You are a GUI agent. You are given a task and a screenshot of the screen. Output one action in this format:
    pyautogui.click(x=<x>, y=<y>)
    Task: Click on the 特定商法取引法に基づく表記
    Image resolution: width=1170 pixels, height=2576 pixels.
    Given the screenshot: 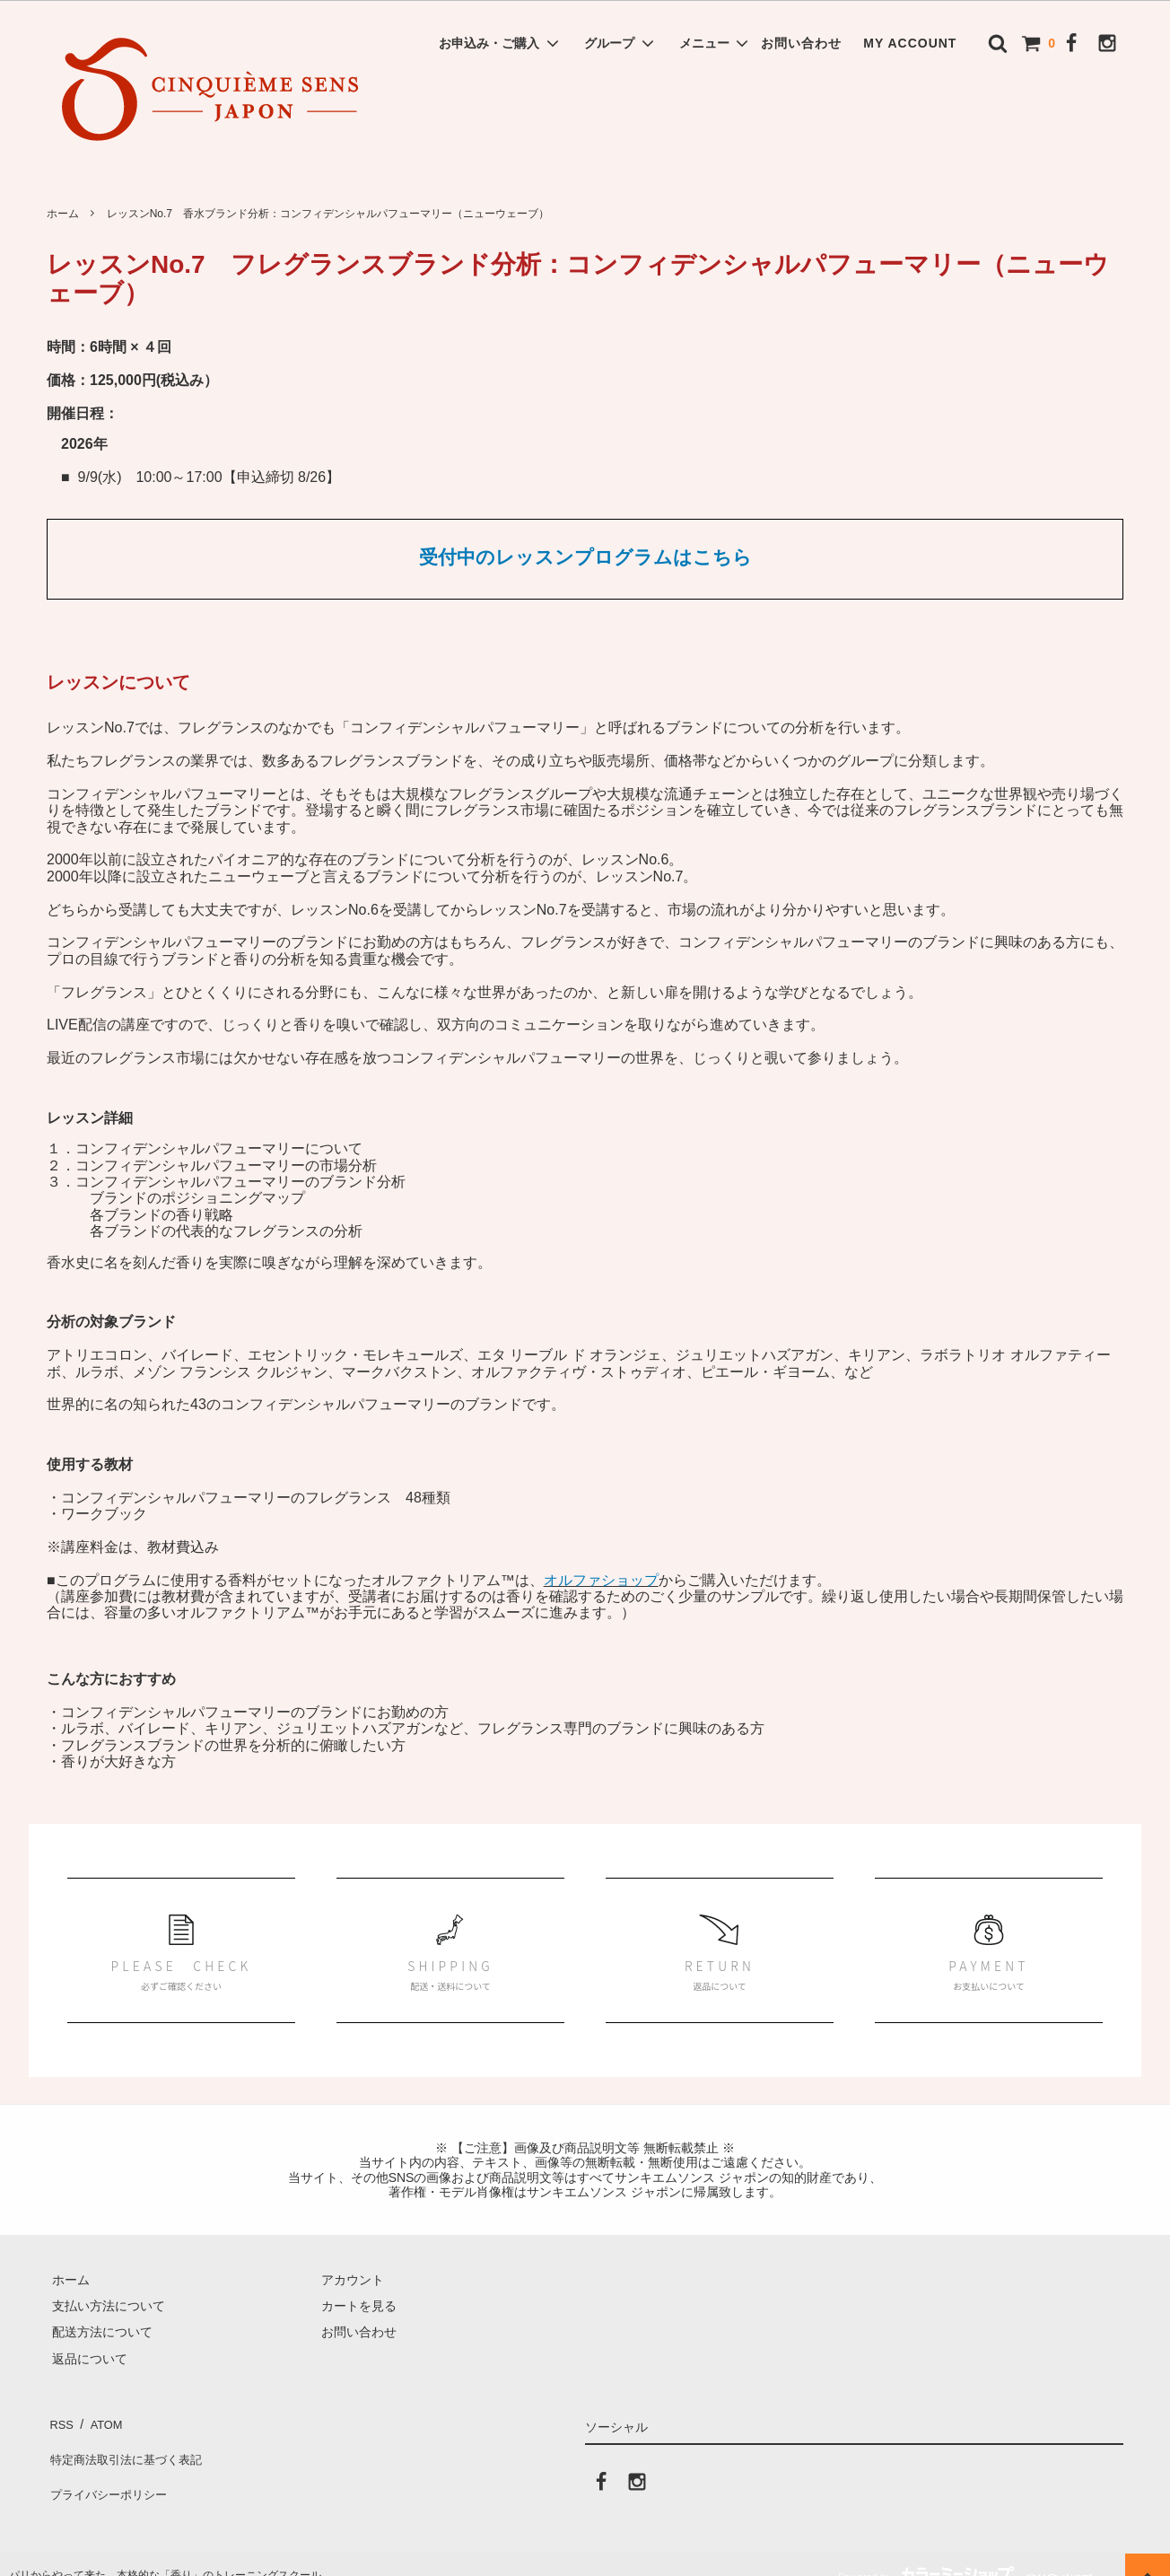 What is the action you would take?
    pyautogui.click(x=128, y=2447)
    